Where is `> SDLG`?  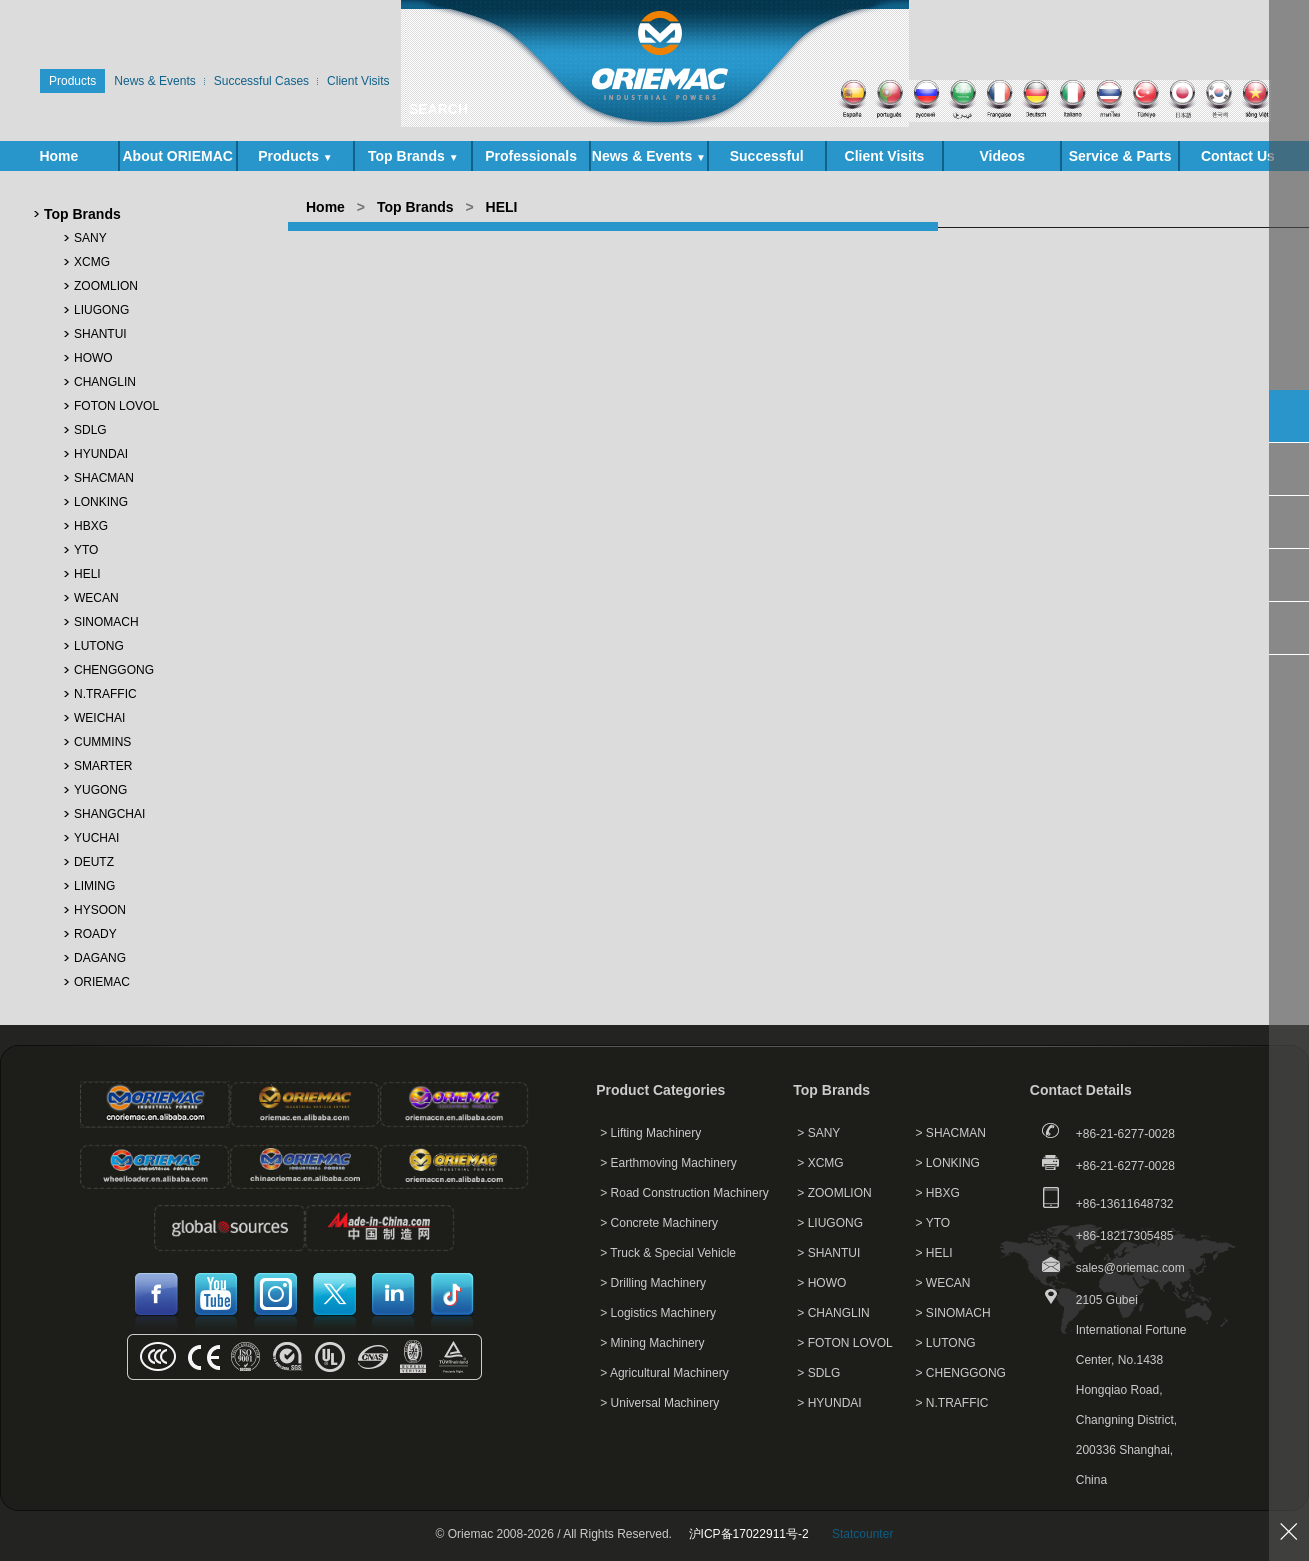 > SDLG is located at coordinates (818, 1373).